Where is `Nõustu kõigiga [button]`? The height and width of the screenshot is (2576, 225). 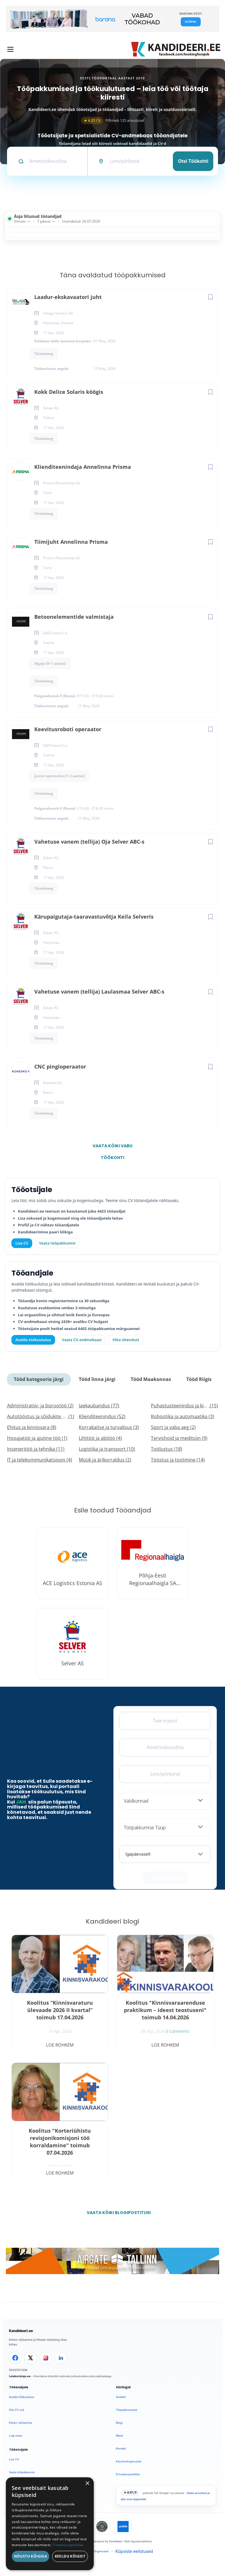 Nõustu kõigiga [button] is located at coordinates (30, 2556).